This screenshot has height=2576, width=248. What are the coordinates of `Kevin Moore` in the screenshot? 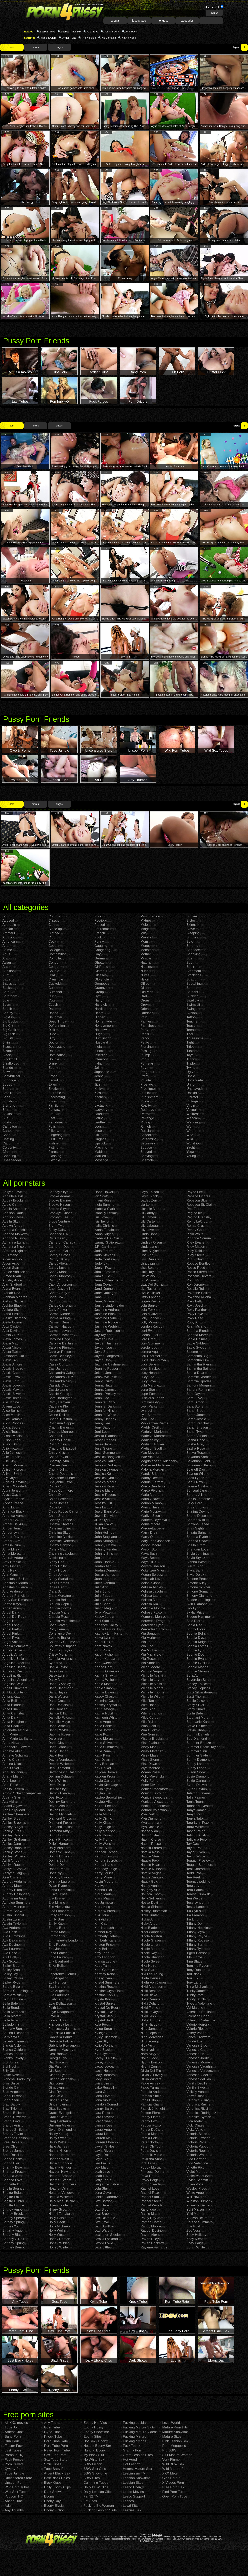 It's located at (103, 1881).